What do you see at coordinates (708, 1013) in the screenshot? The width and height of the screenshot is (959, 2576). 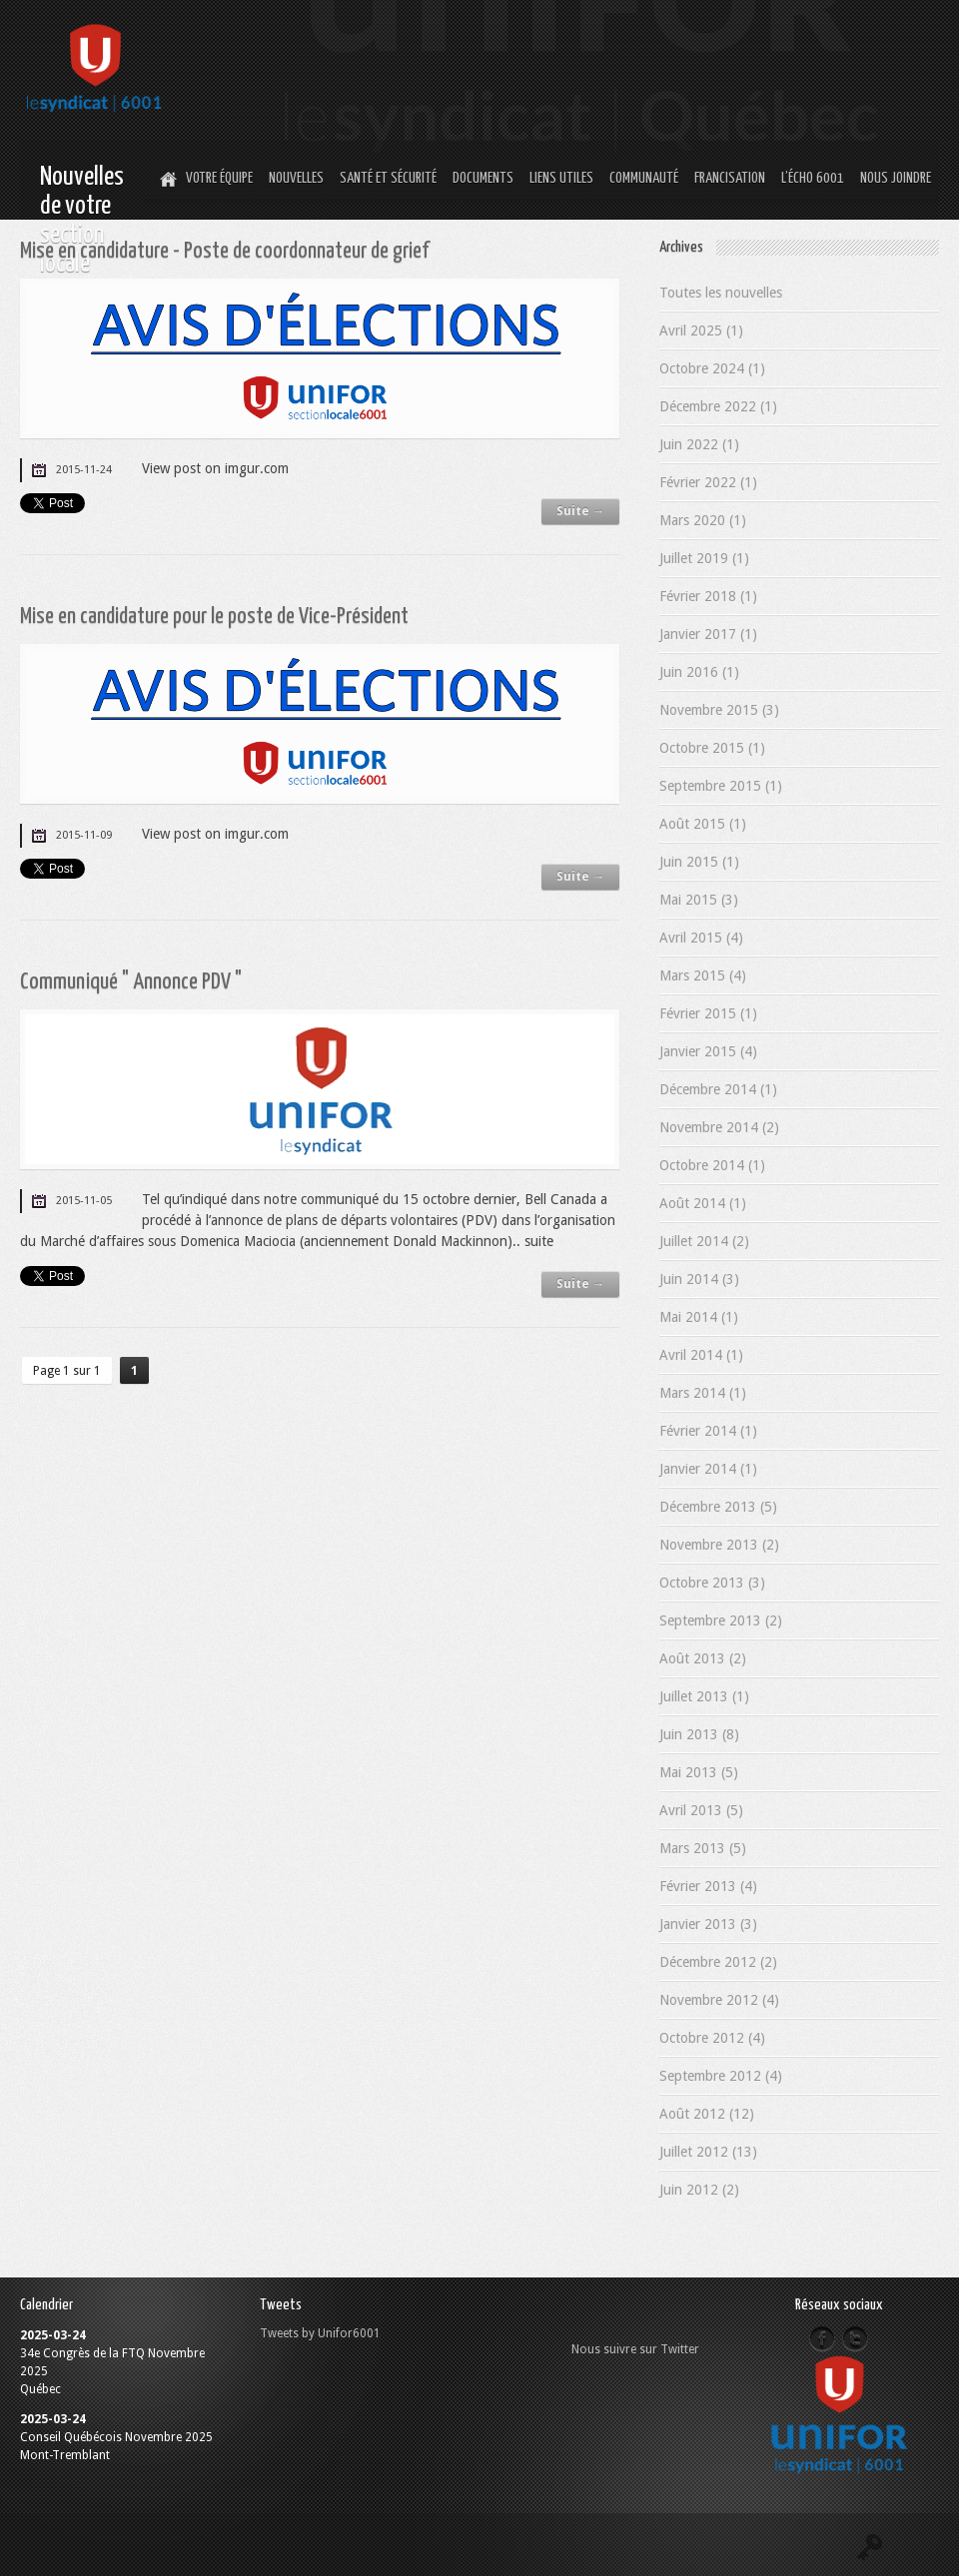 I see `Février 2015 (1)` at bounding box center [708, 1013].